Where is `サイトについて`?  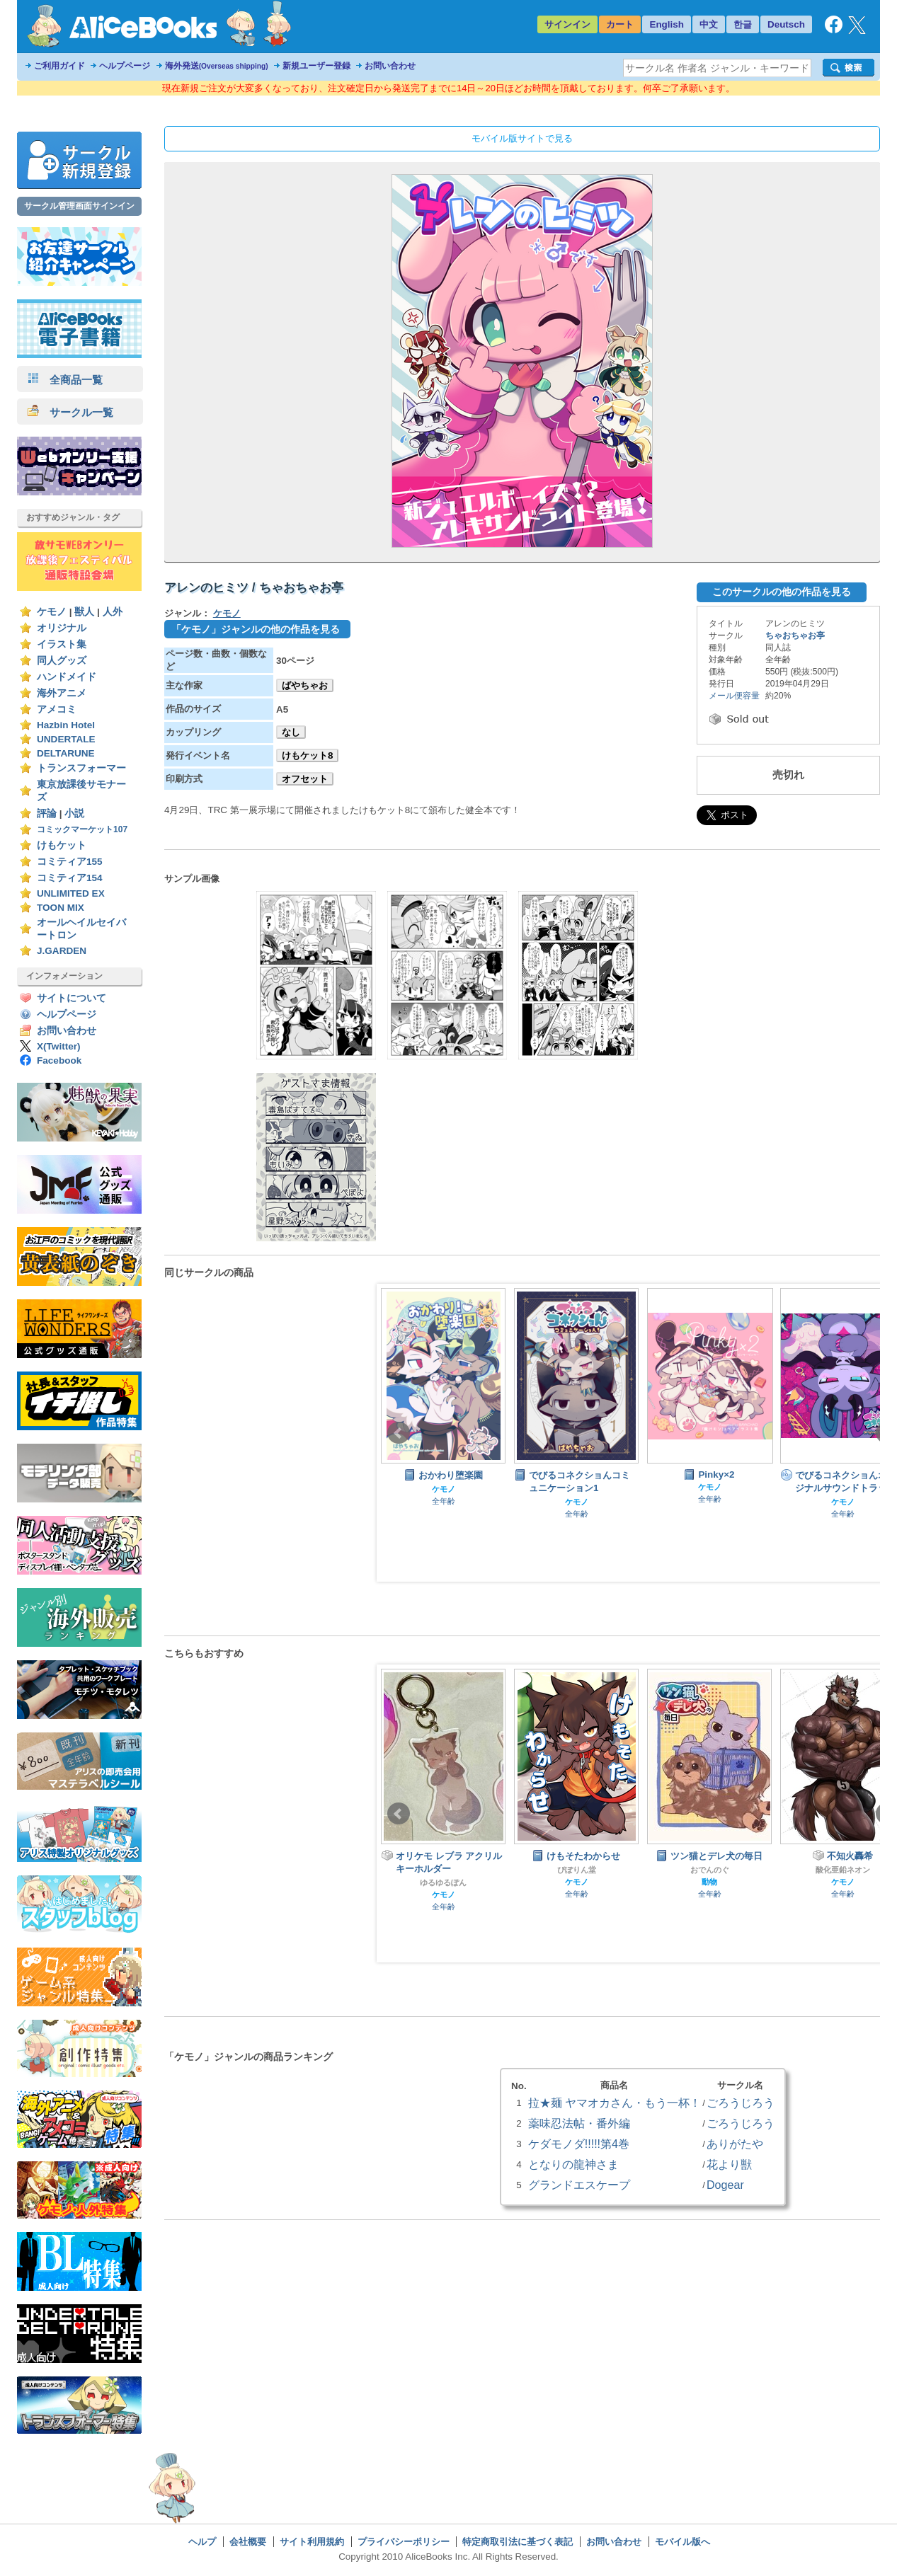 サイトについて is located at coordinates (71, 998).